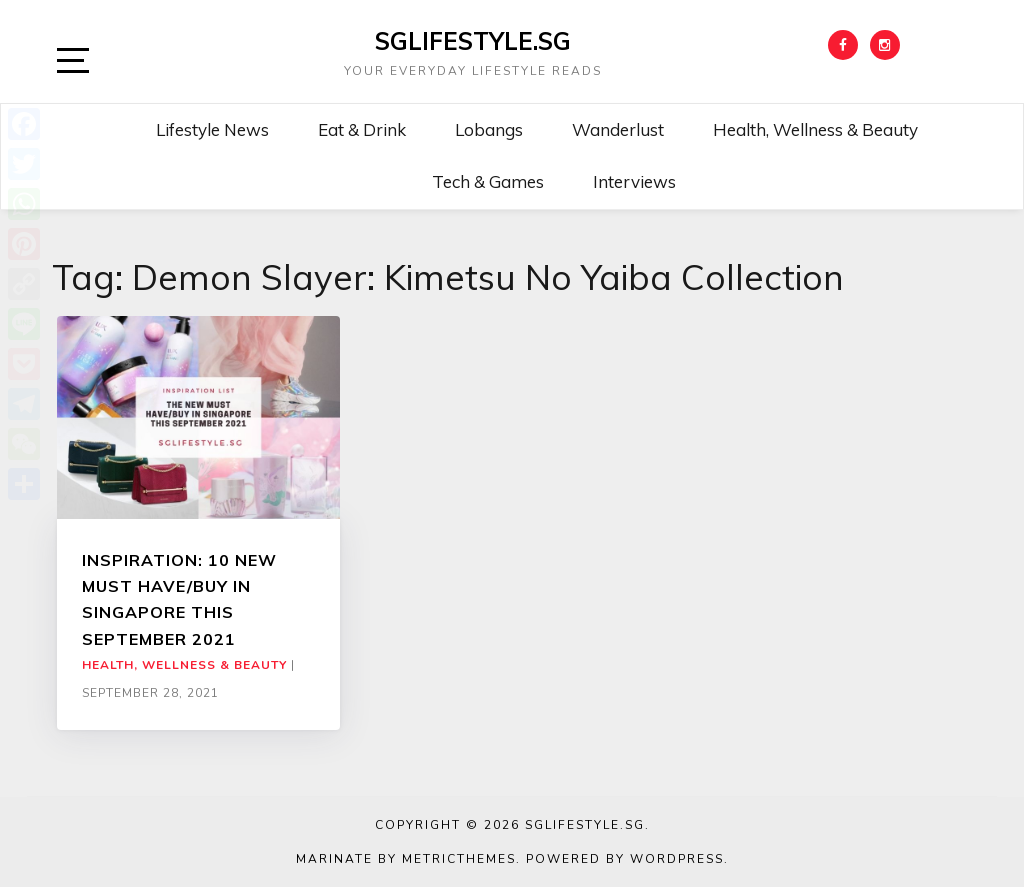 This screenshot has width=1024, height=887. What do you see at coordinates (212, 129) in the screenshot?
I see `Lifestyle News` at bounding box center [212, 129].